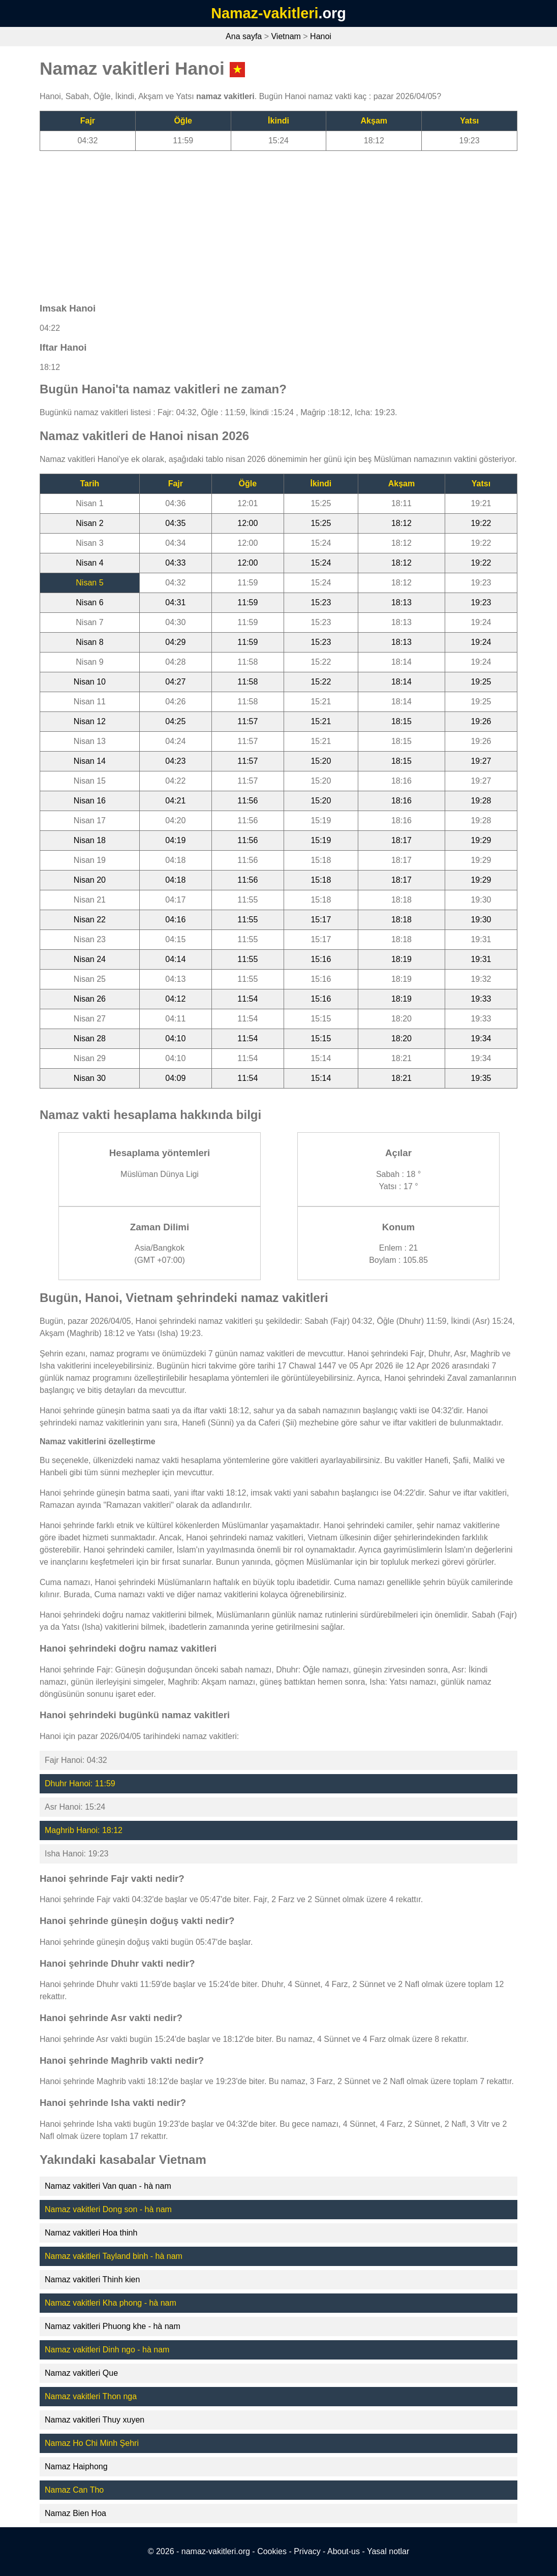 The width and height of the screenshot is (557, 2576). What do you see at coordinates (94, 2419) in the screenshot?
I see `Namaz vakitleri Thuy xuyen` at bounding box center [94, 2419].